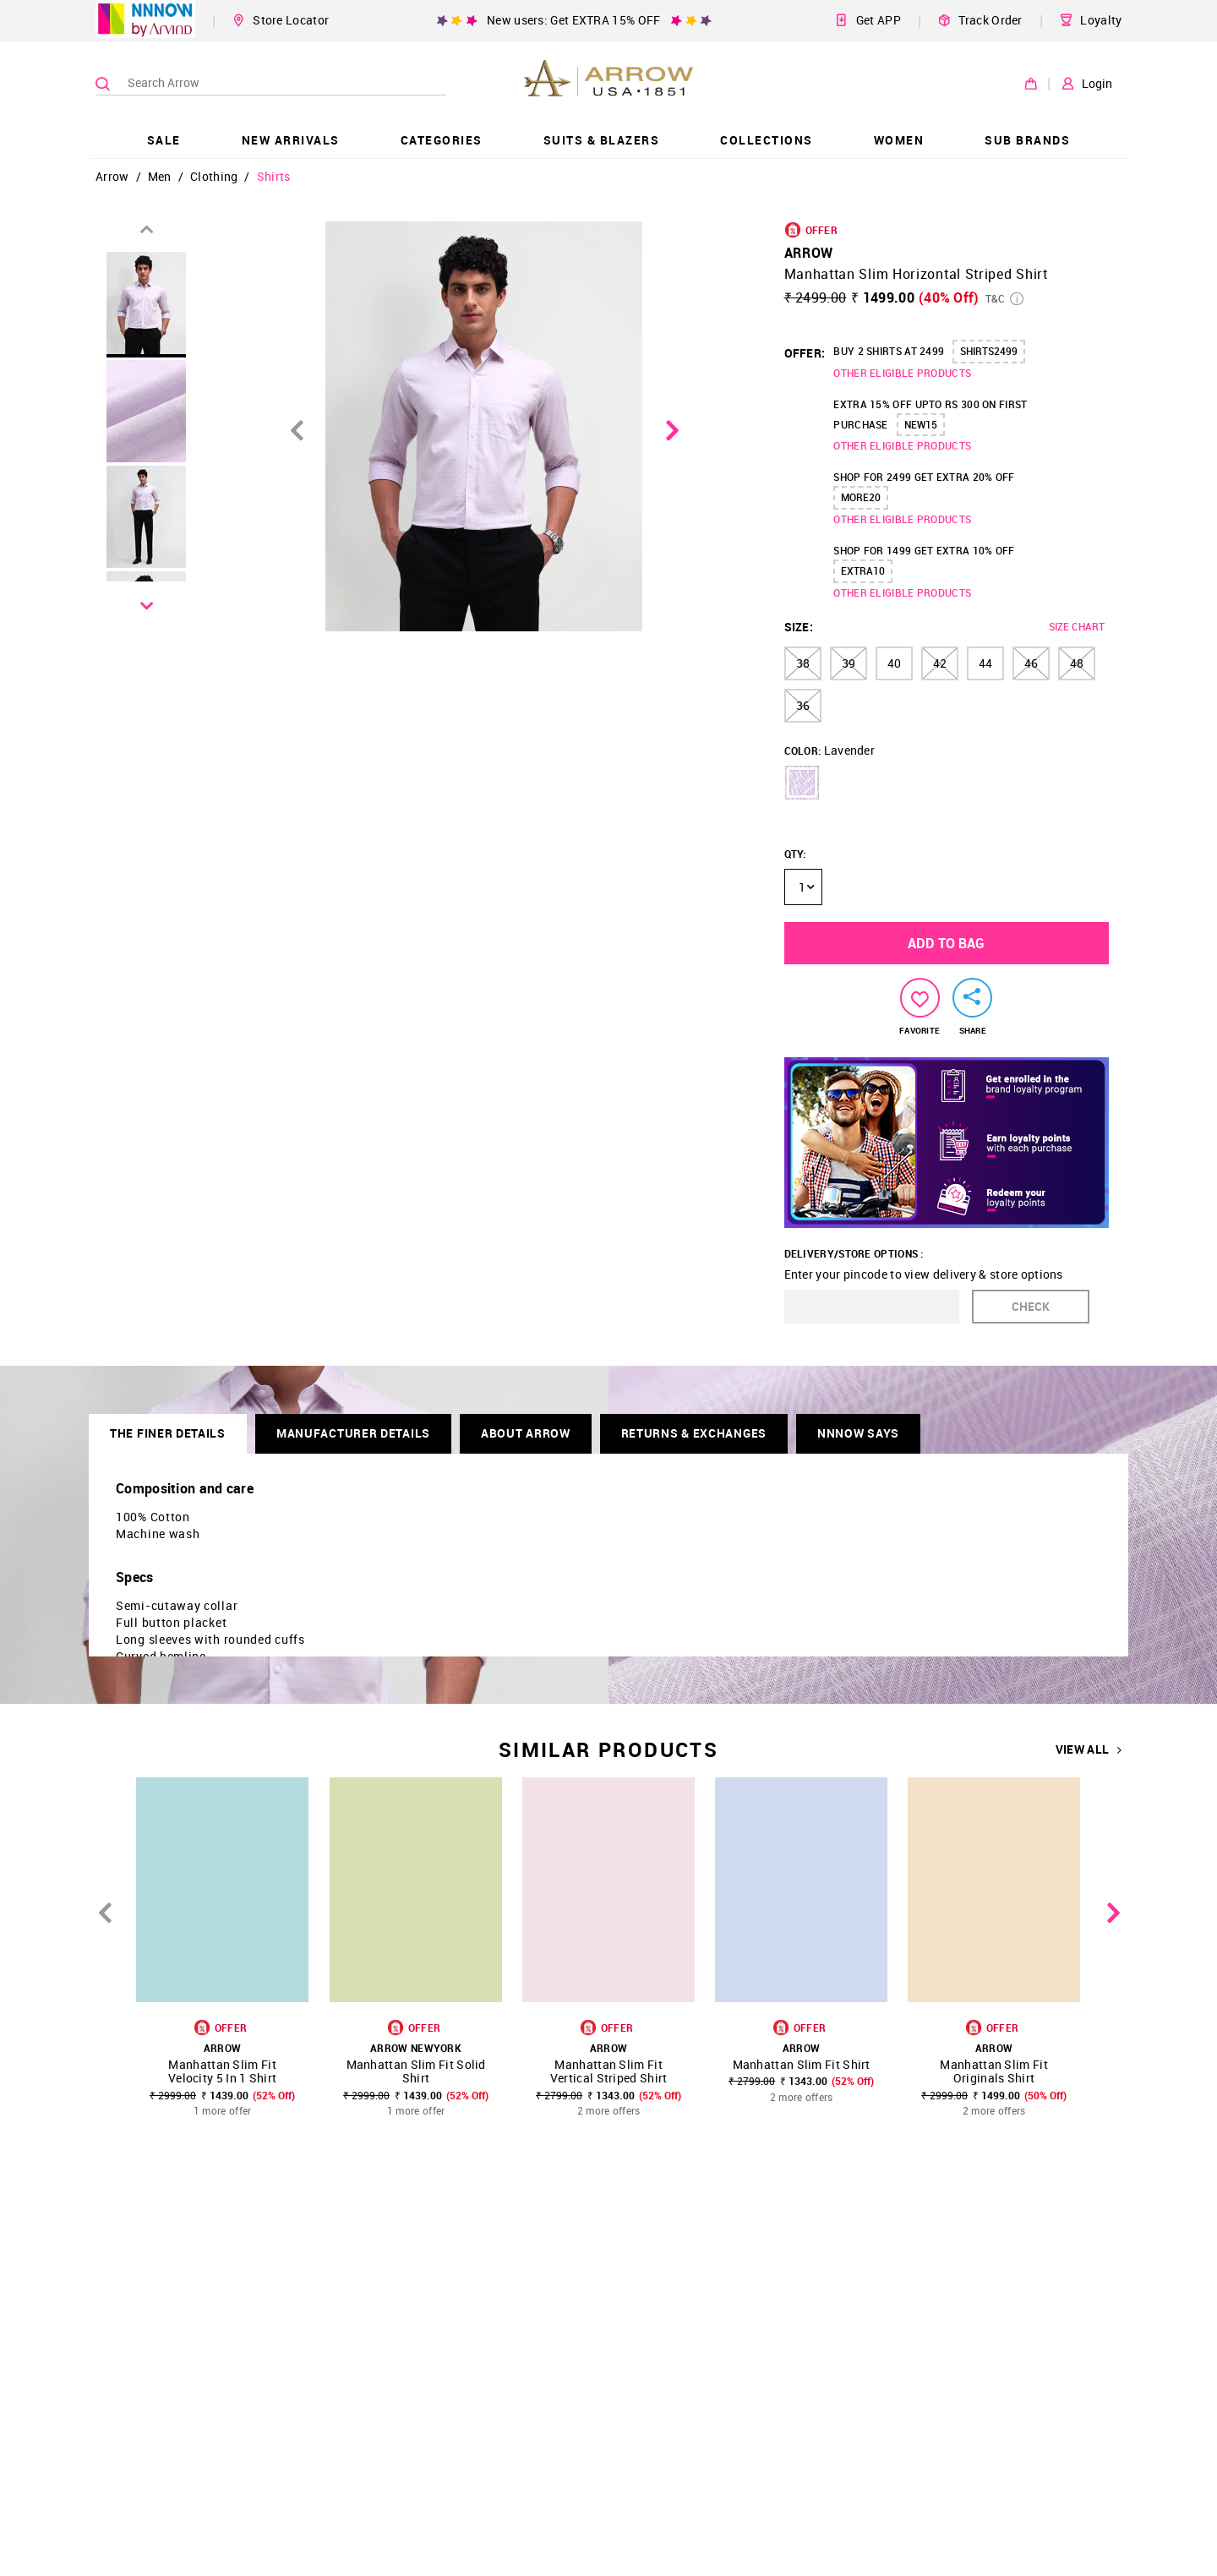  Describe the element at coordinates (1089, 1749) in the screenshot. I see `VIEW ALL` at that location.